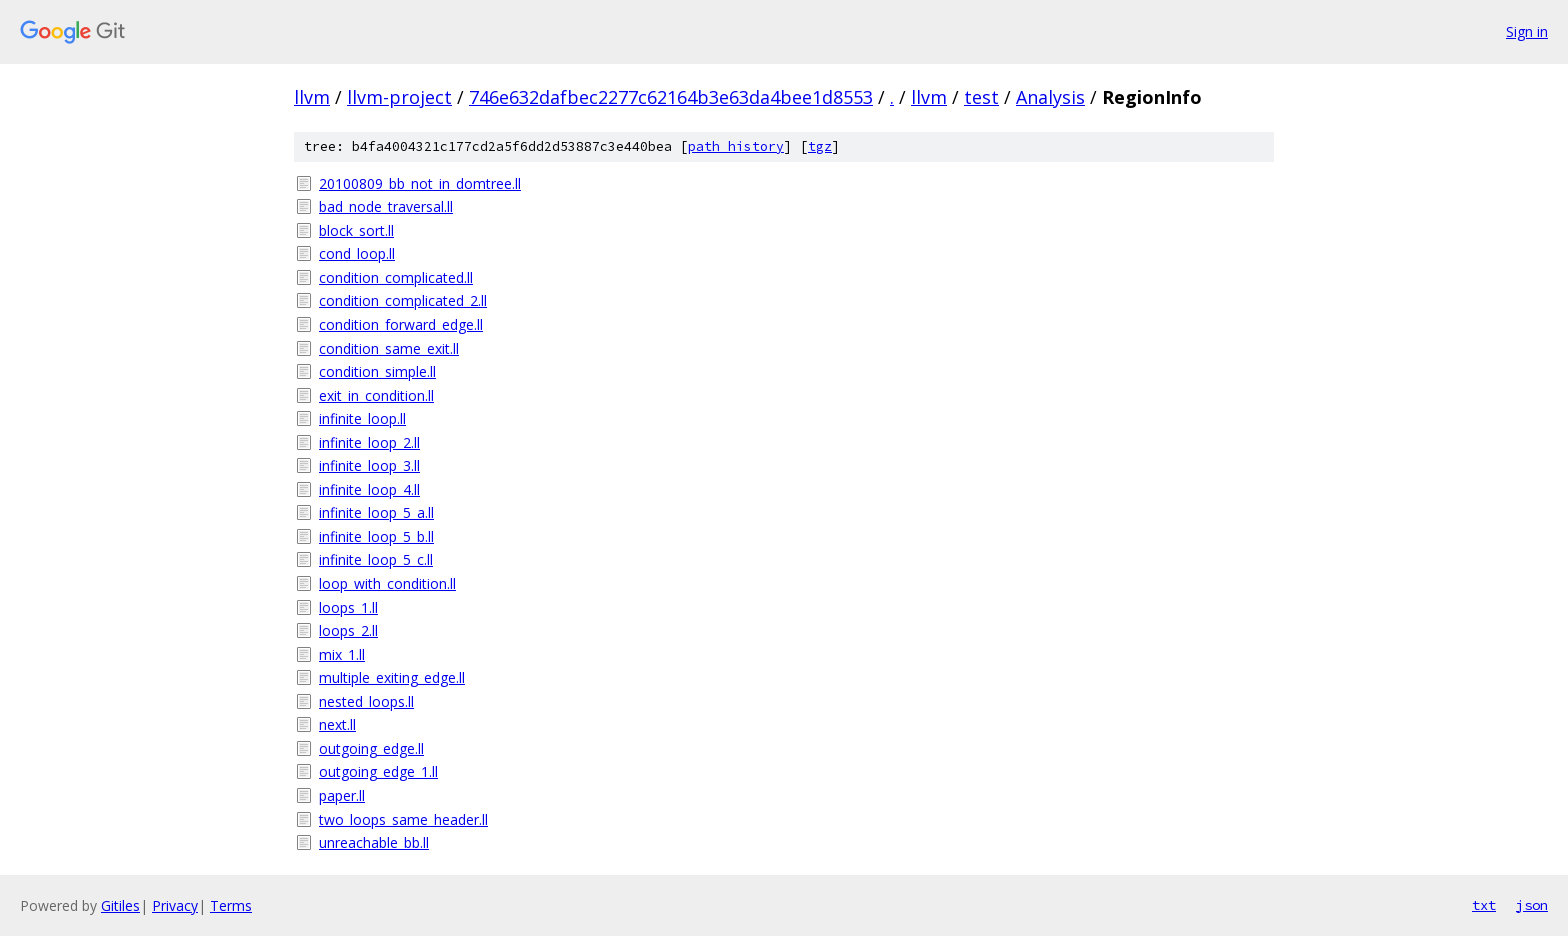 The height and width of the screenshot is (936, 1568). Describe the element at coordinates (376, 559) in the screenshot. I see `infinite_loop_5_c.ll` at that location.